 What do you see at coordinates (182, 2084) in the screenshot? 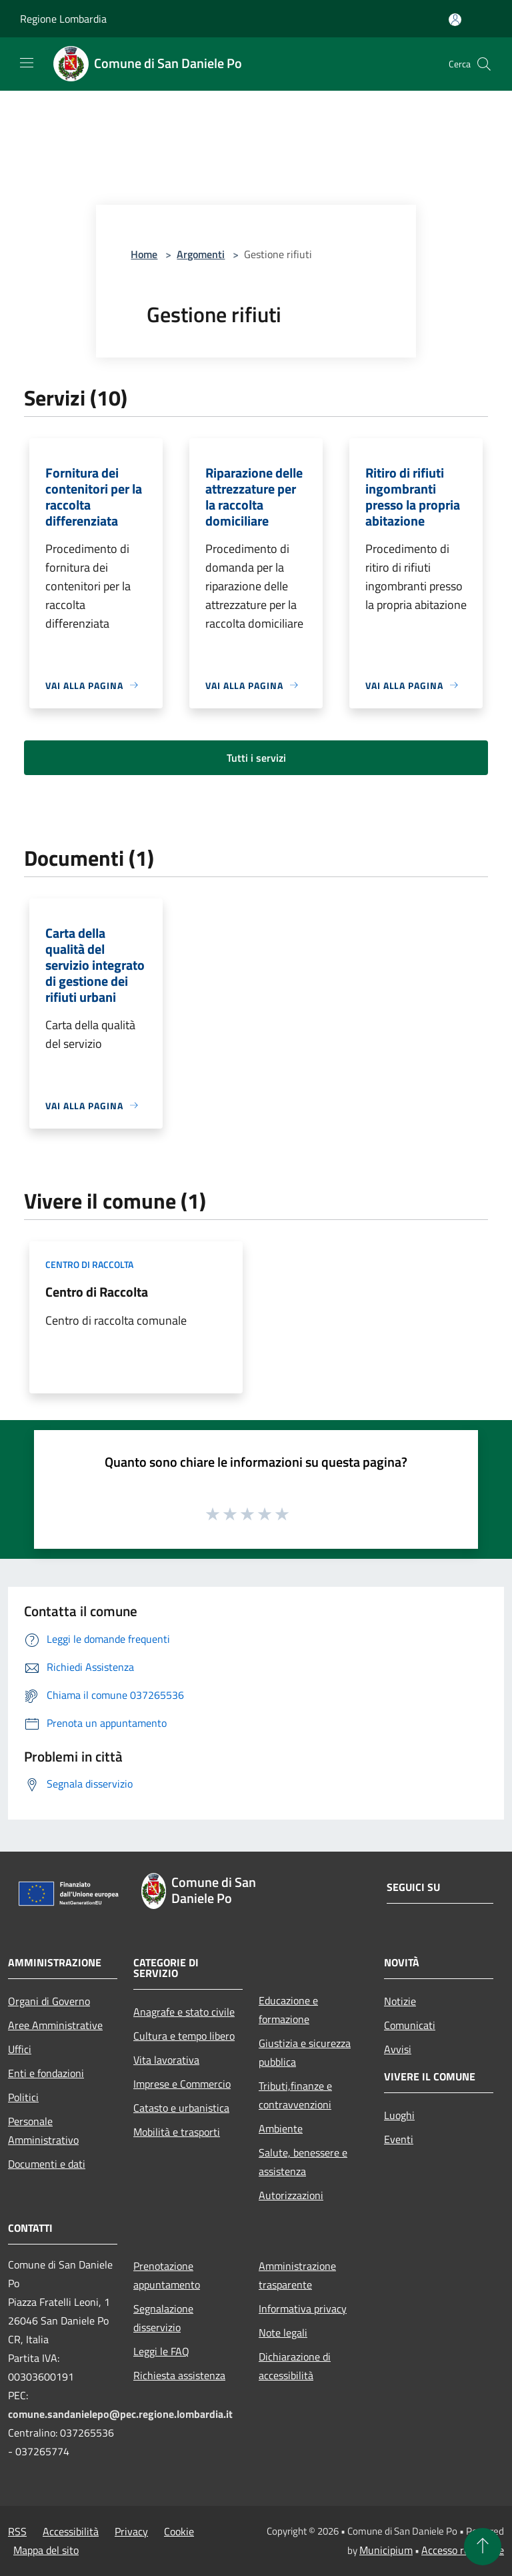
I see `Imprese e Commercio` at bounding box center [182, 2084].